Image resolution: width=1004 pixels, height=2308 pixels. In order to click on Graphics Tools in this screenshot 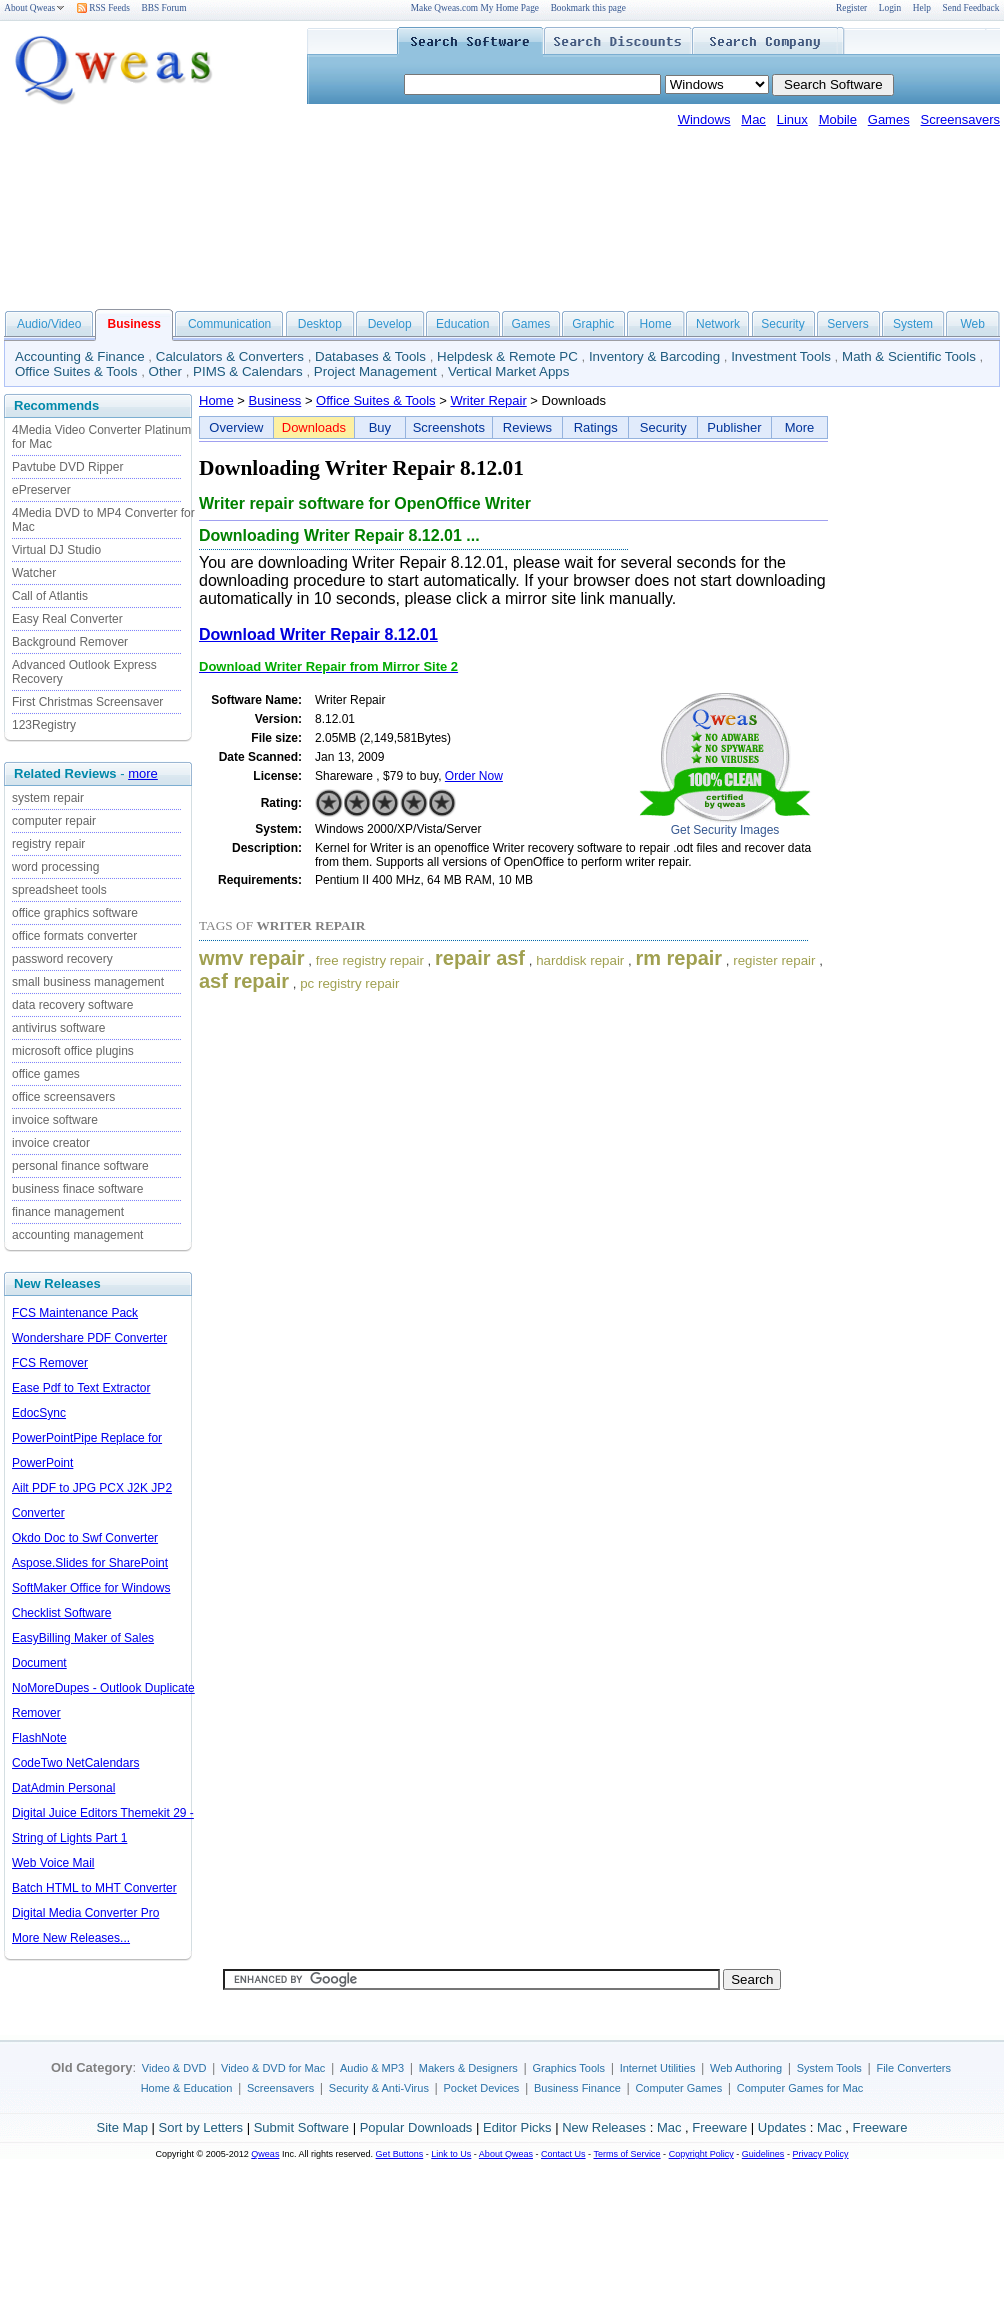, I will do `click(568, 2068)`.